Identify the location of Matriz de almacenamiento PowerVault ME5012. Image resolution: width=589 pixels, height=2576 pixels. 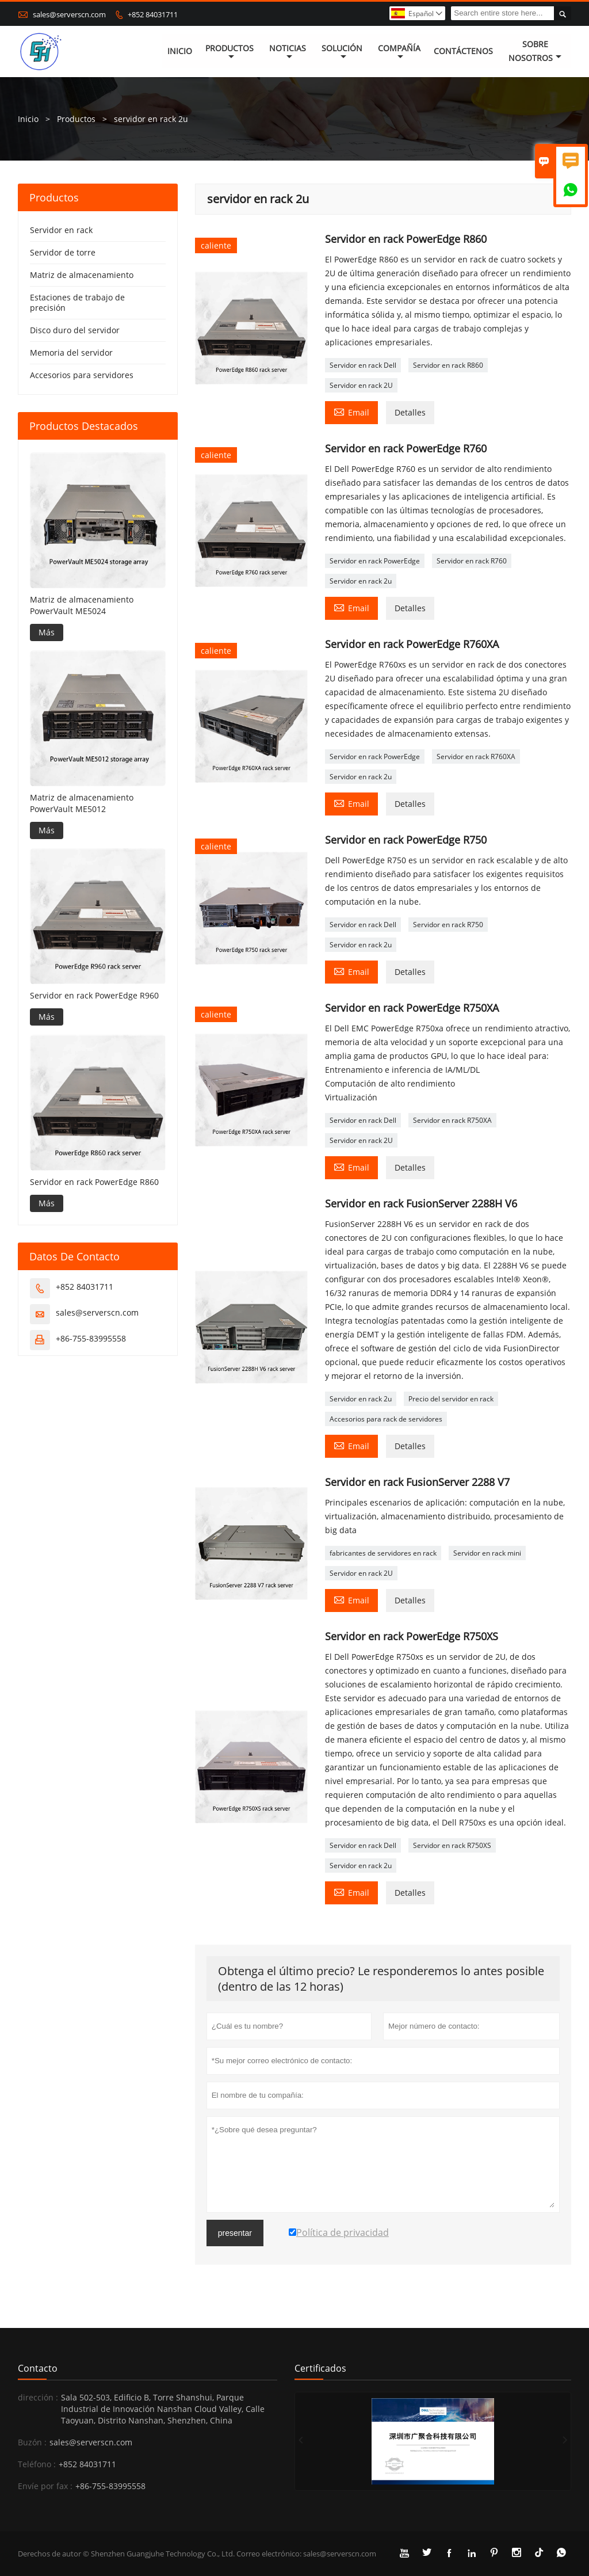
(81, 803).